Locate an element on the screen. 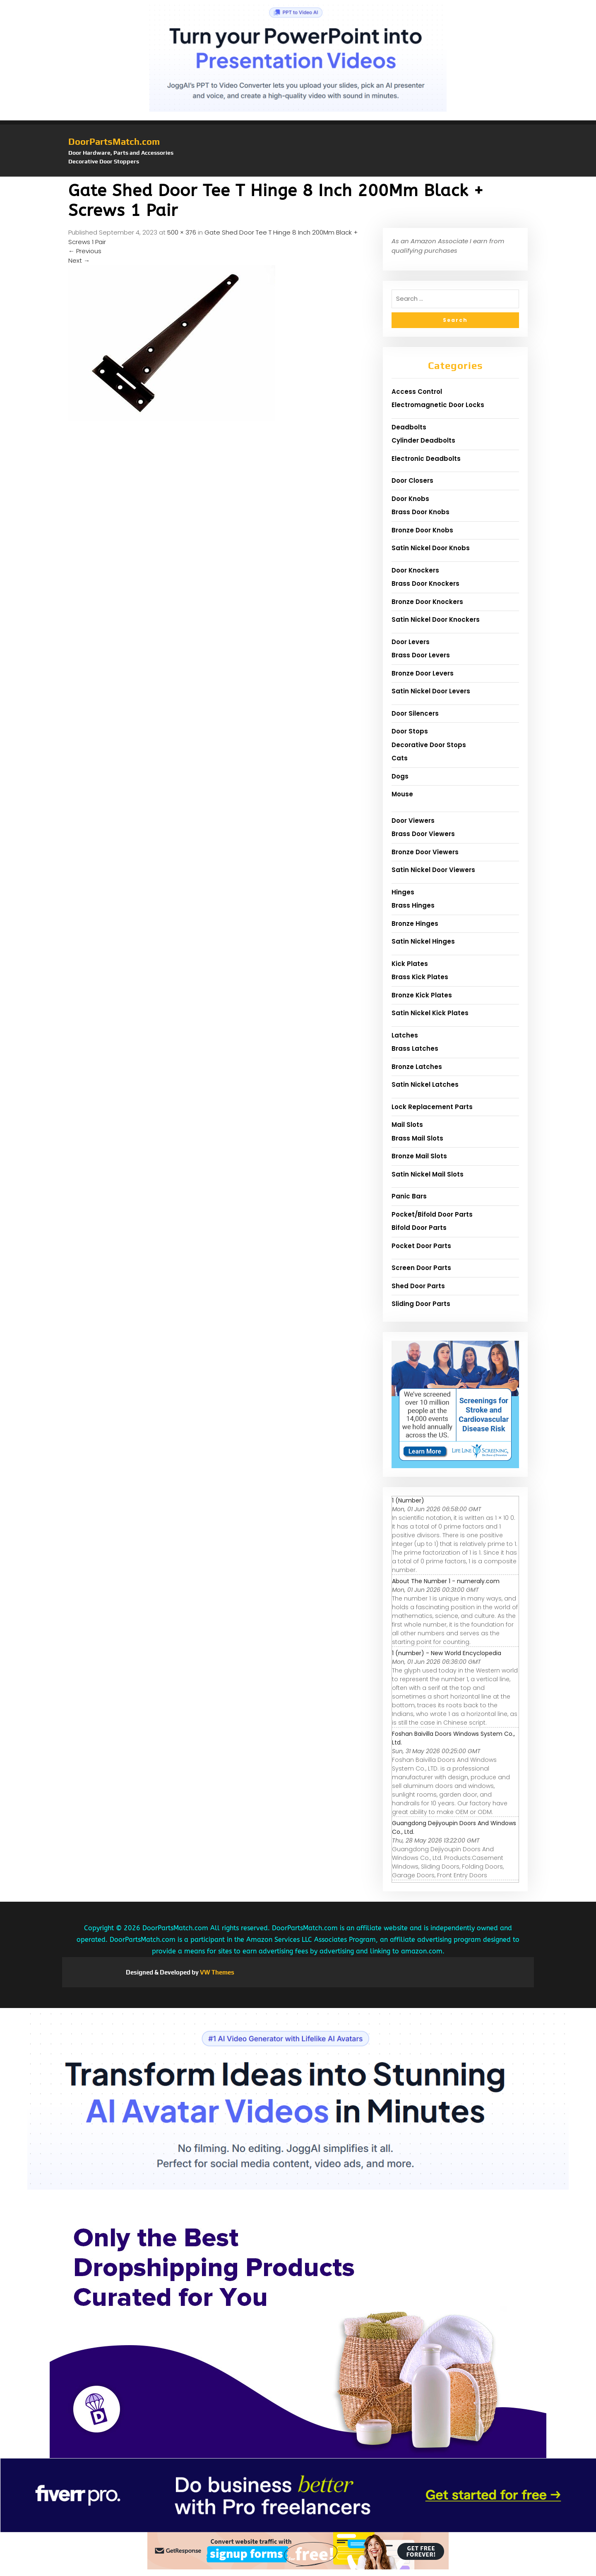 This screenshot has height=2576, width=596. Door Stops is located at coordinates (410, 731).